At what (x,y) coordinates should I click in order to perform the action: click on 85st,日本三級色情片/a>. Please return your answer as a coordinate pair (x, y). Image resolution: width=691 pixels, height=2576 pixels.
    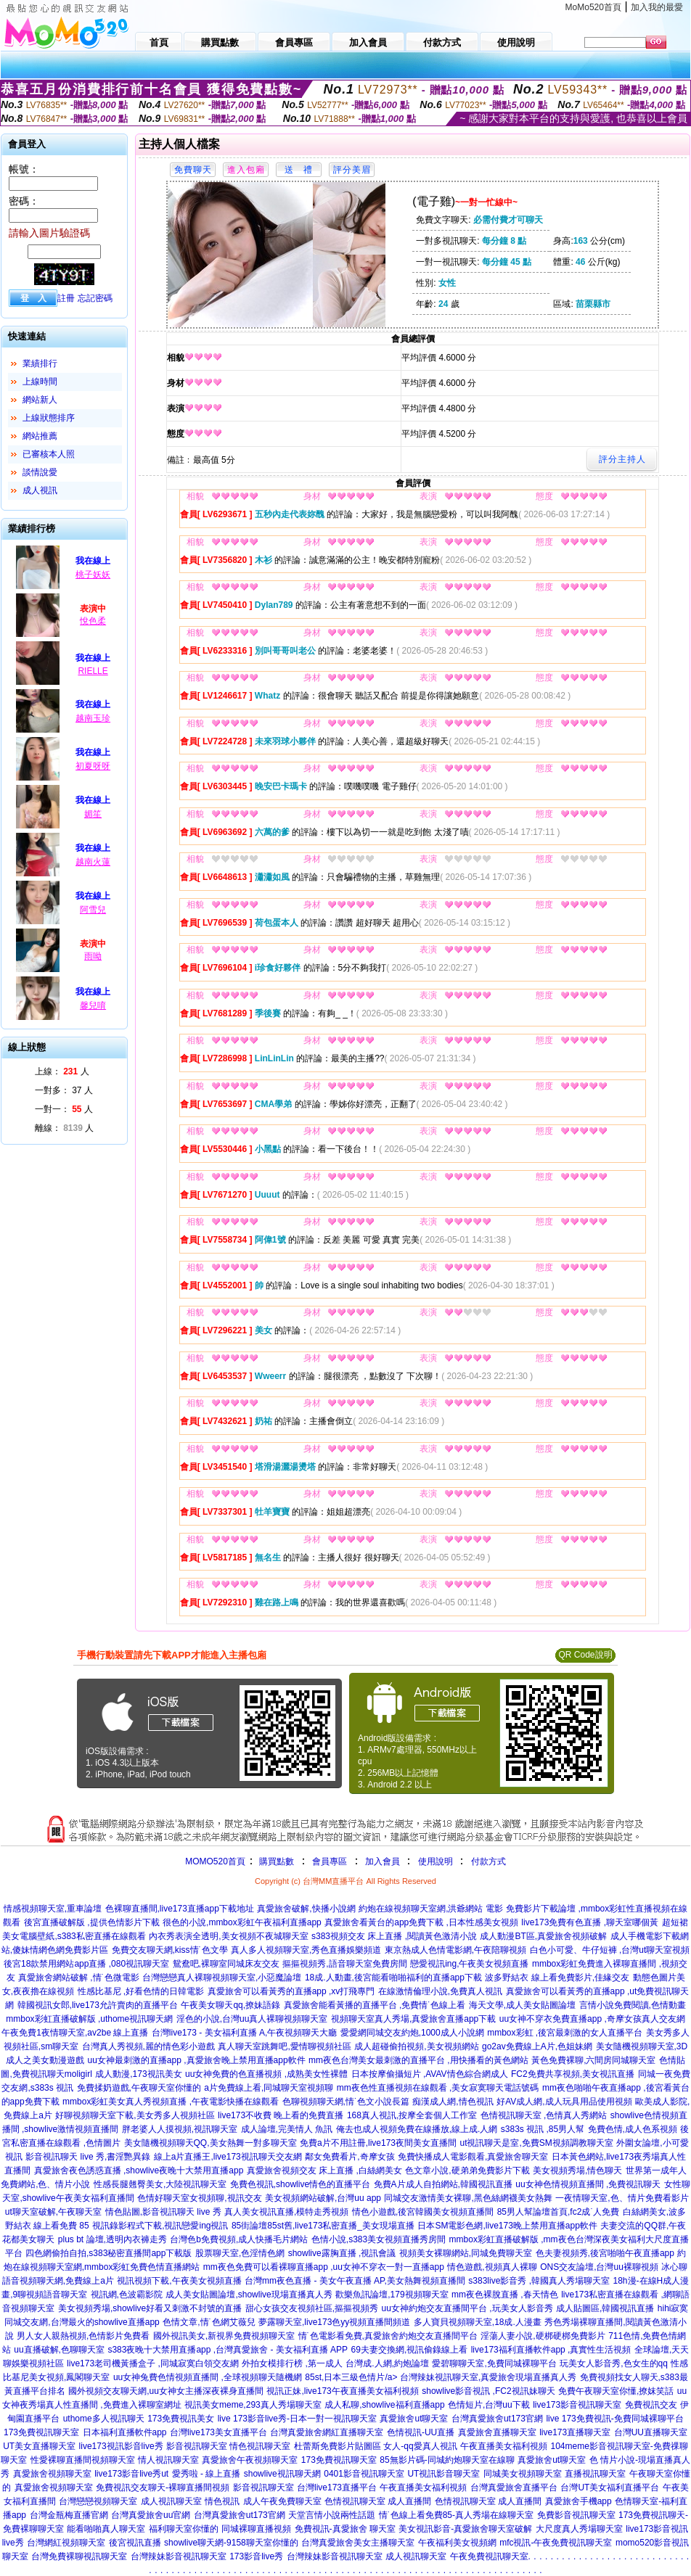
    Looking at the image, I should click on (352, 2377).